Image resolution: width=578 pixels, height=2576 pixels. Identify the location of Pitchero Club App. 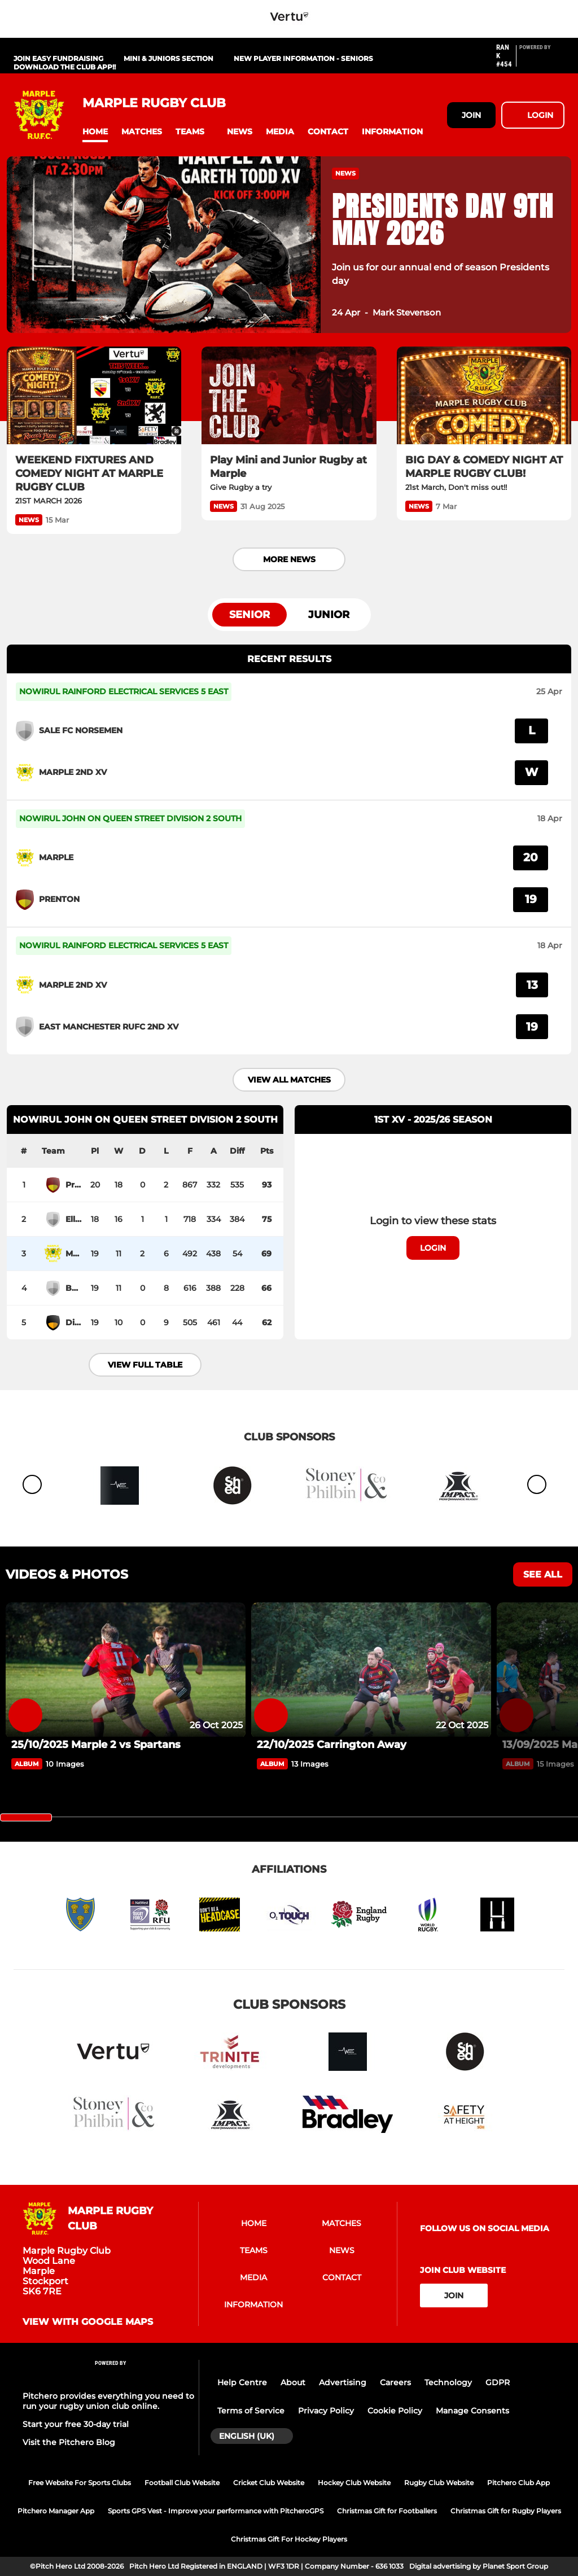
(518, 2482).